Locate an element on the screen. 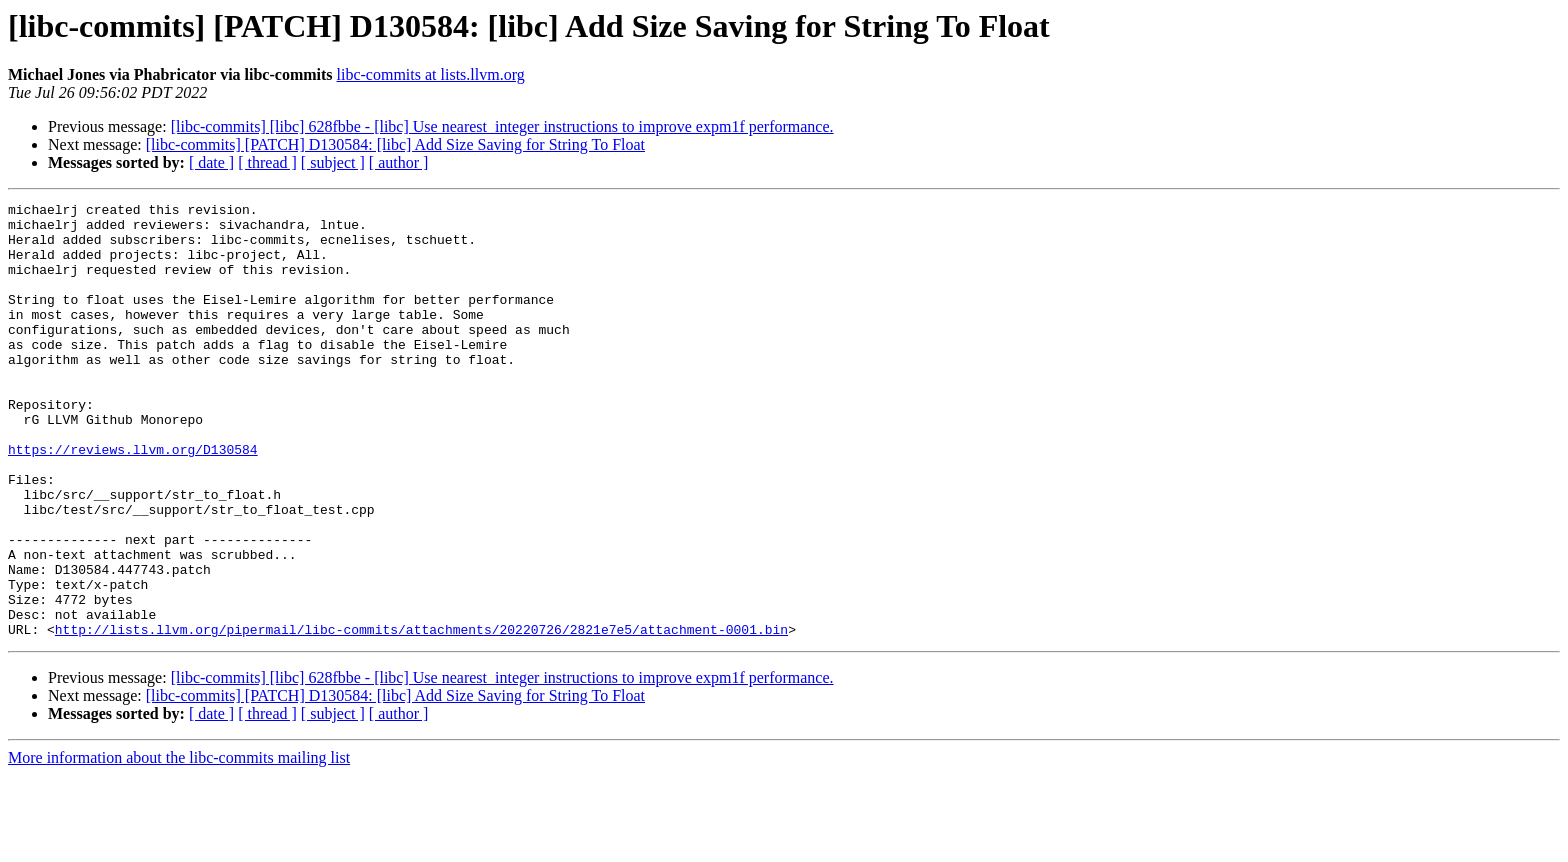 The height and width of the screenshot is (862, 1568). libc-commits at lists.llvm.org is located at coordinates (431, 74).